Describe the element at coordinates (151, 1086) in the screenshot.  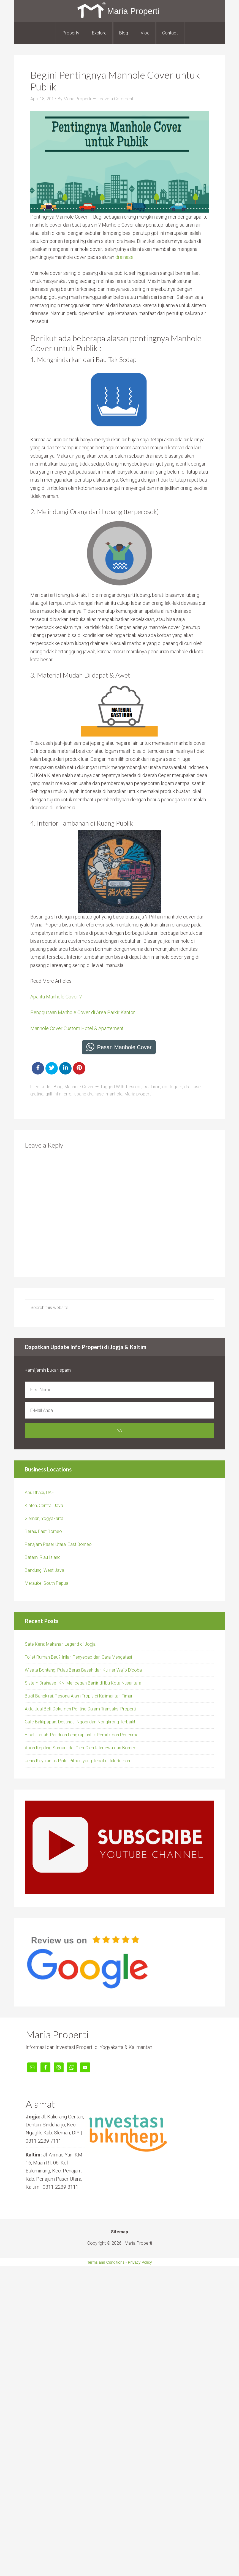
I see `cast iron` at that location.